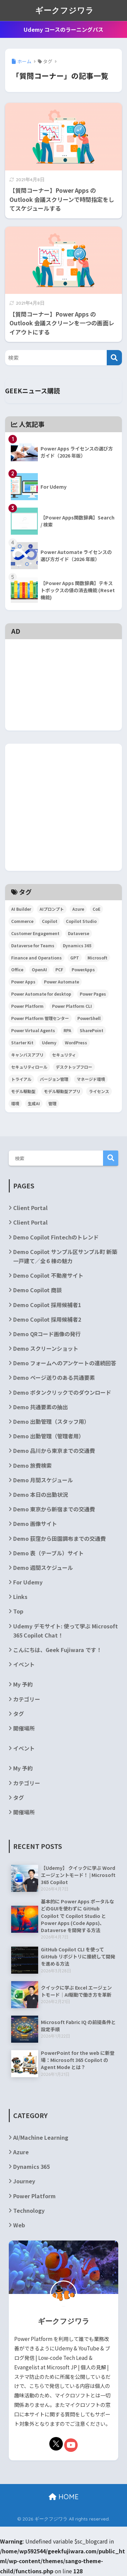 This screenshot has height=2576, width=127. What do you see at coordinates (74, 957) in the screenshot?
I see `GPT [GPT (3個の項目)]` at bounding box center [74, 957].